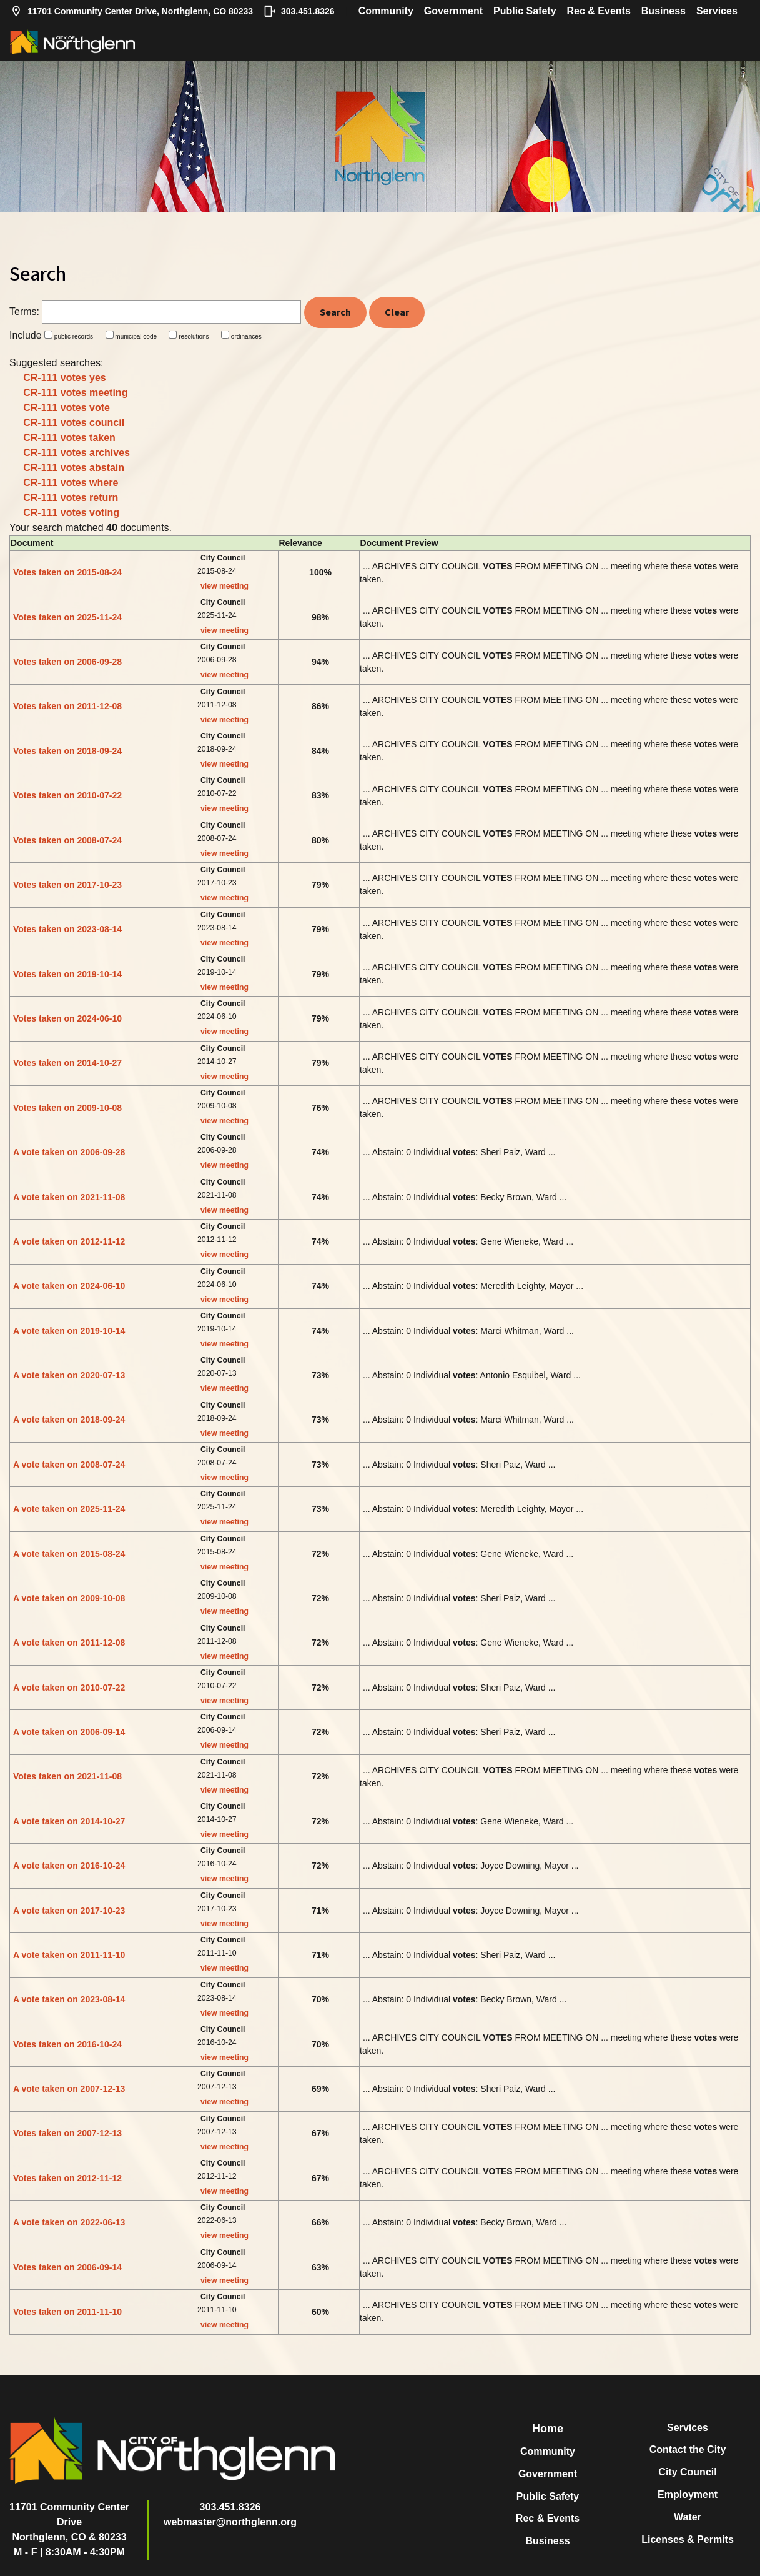  What do you see at coordinates (67, 1063) in the screenshot?
I see `Votes taken on 2014-10-27` at bounding box center [67, 1063].